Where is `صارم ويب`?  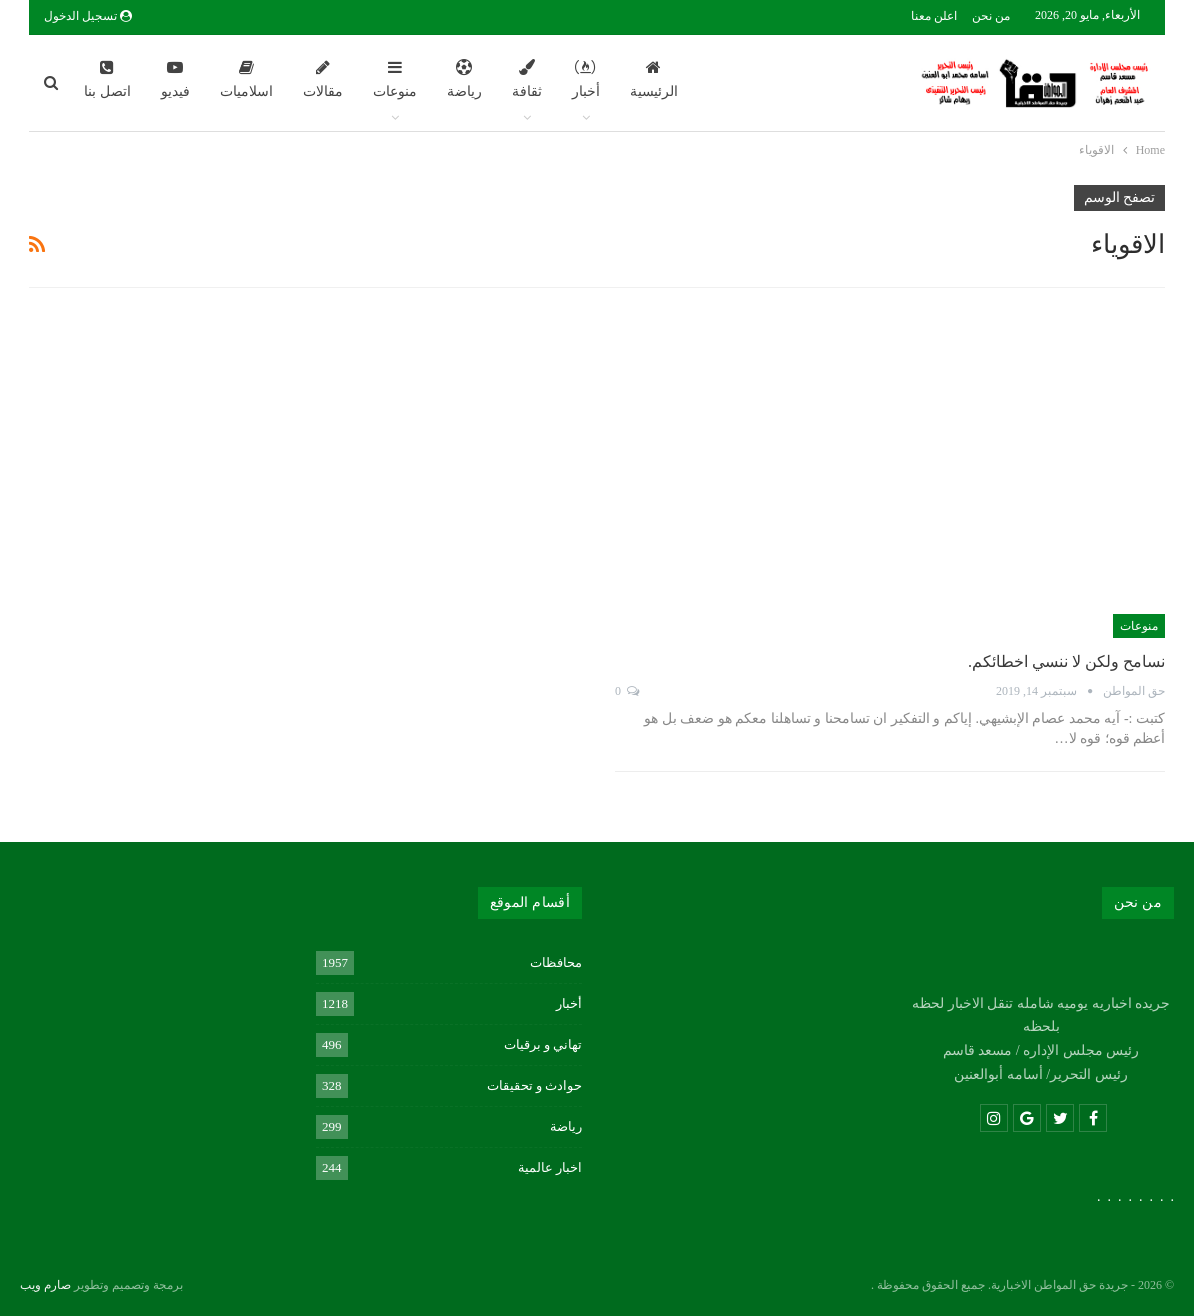 صارم ويب is located at coordinates (45, 1285).